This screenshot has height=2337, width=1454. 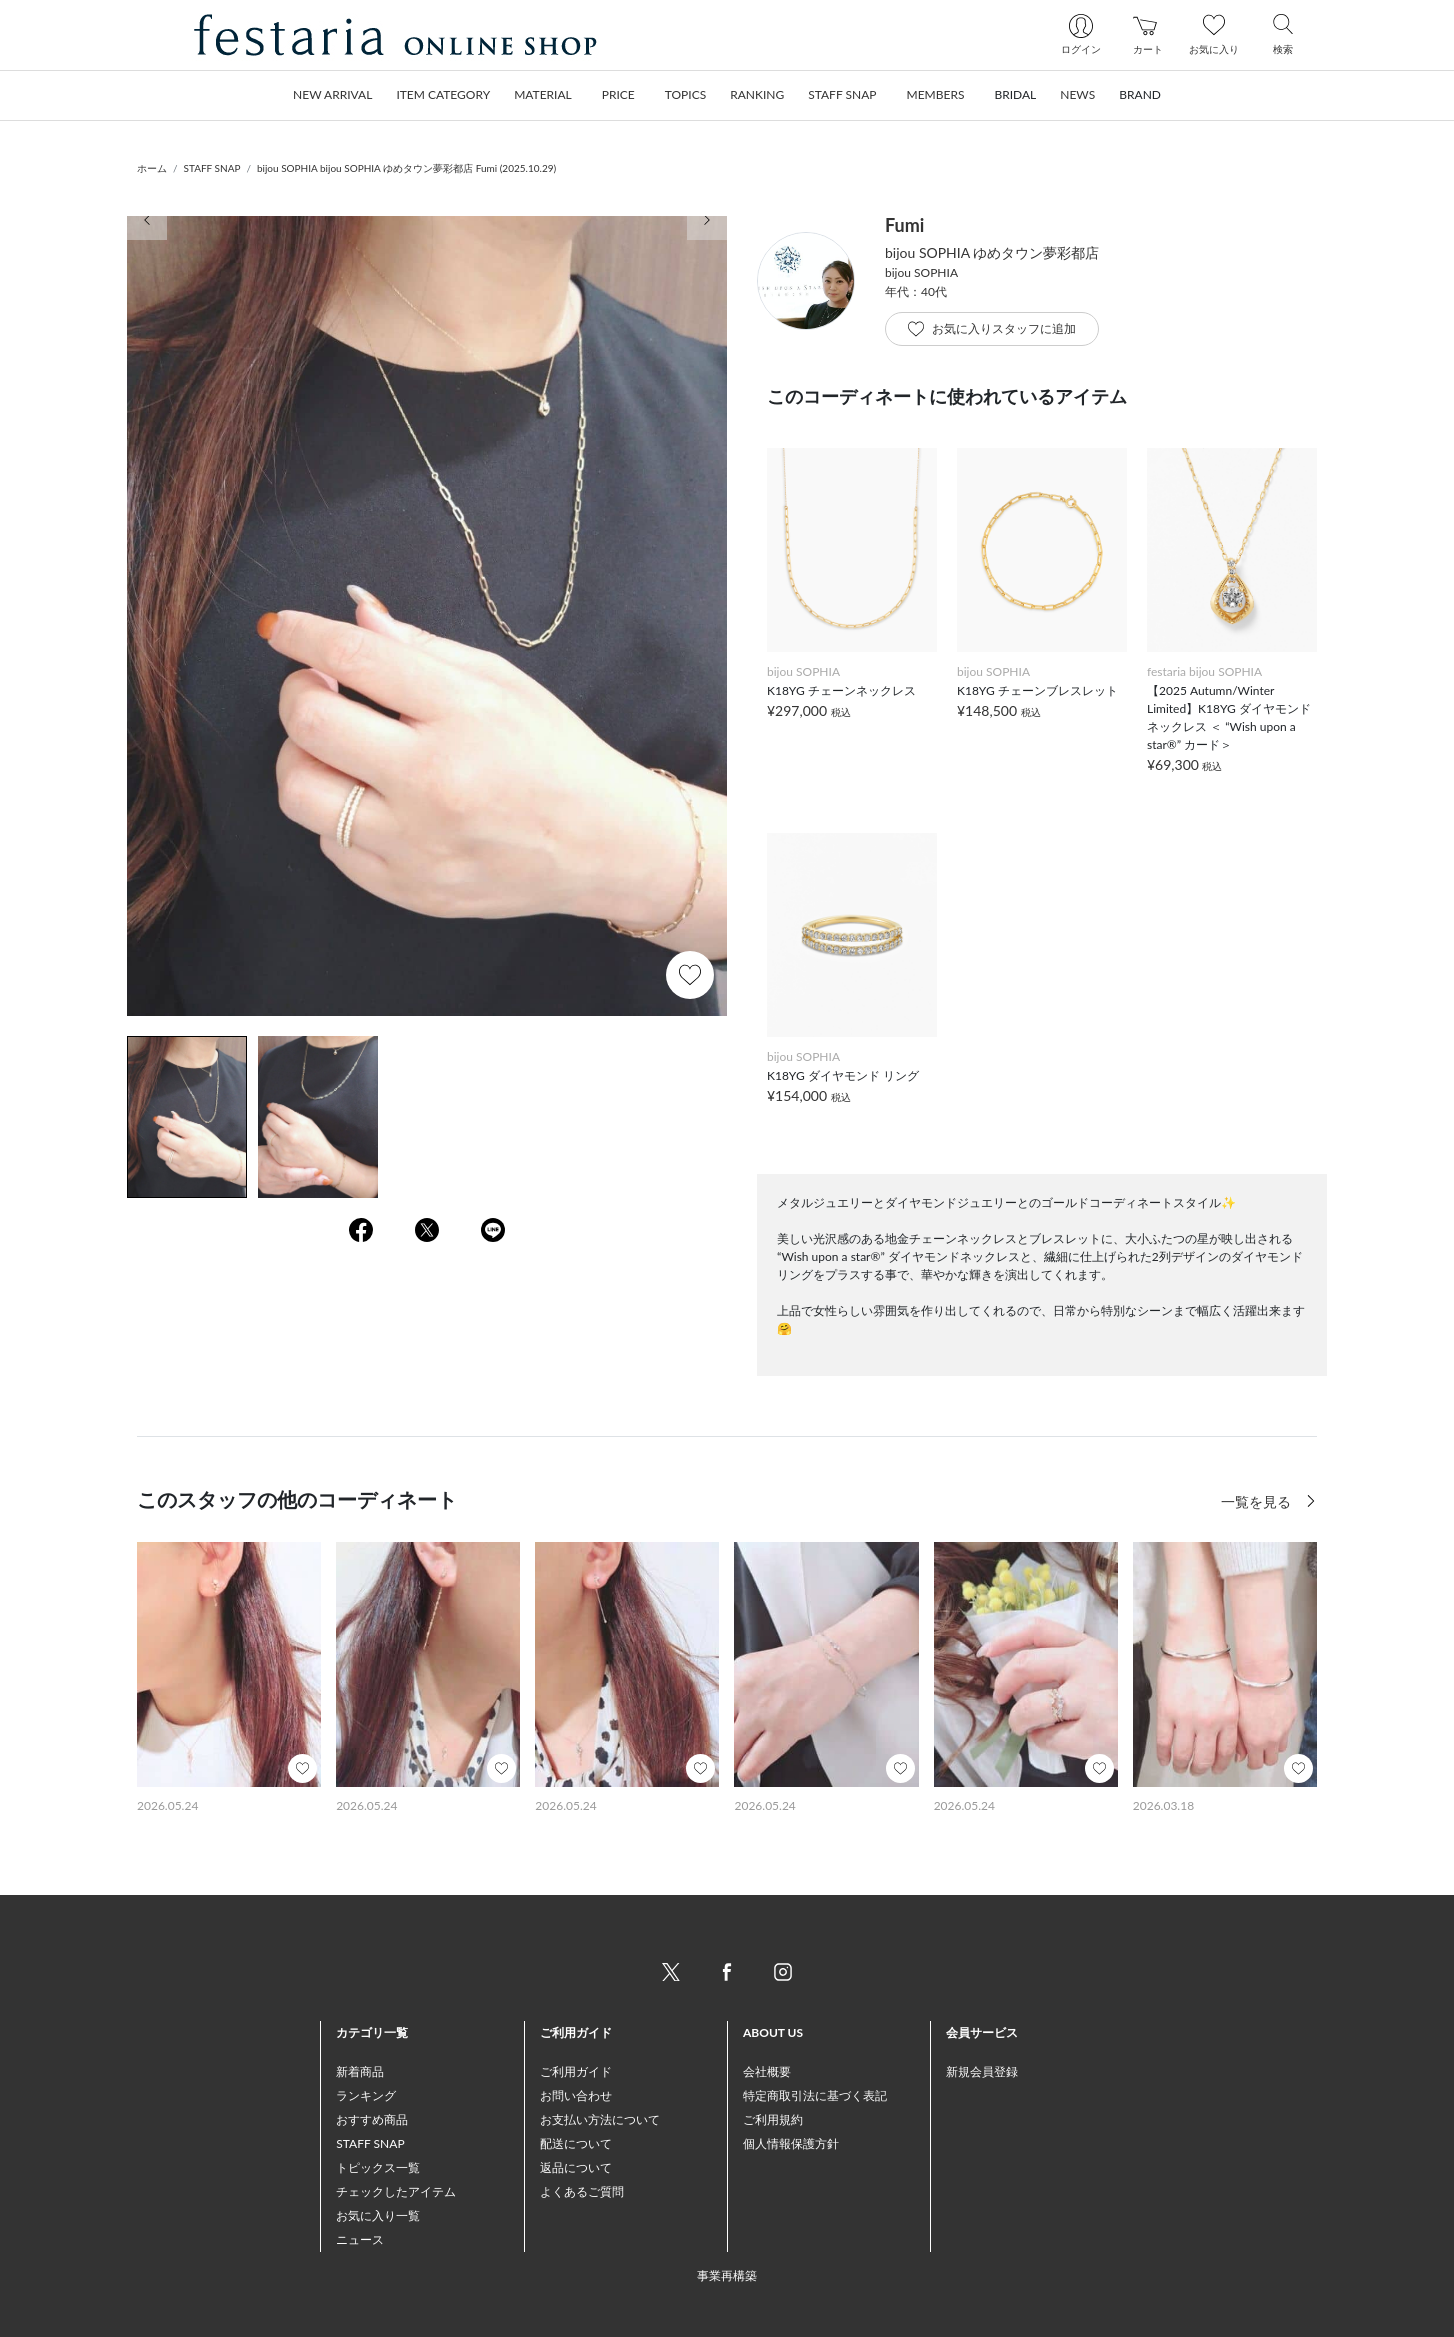 I want to click on ホーム, so click(x=152, y=168).